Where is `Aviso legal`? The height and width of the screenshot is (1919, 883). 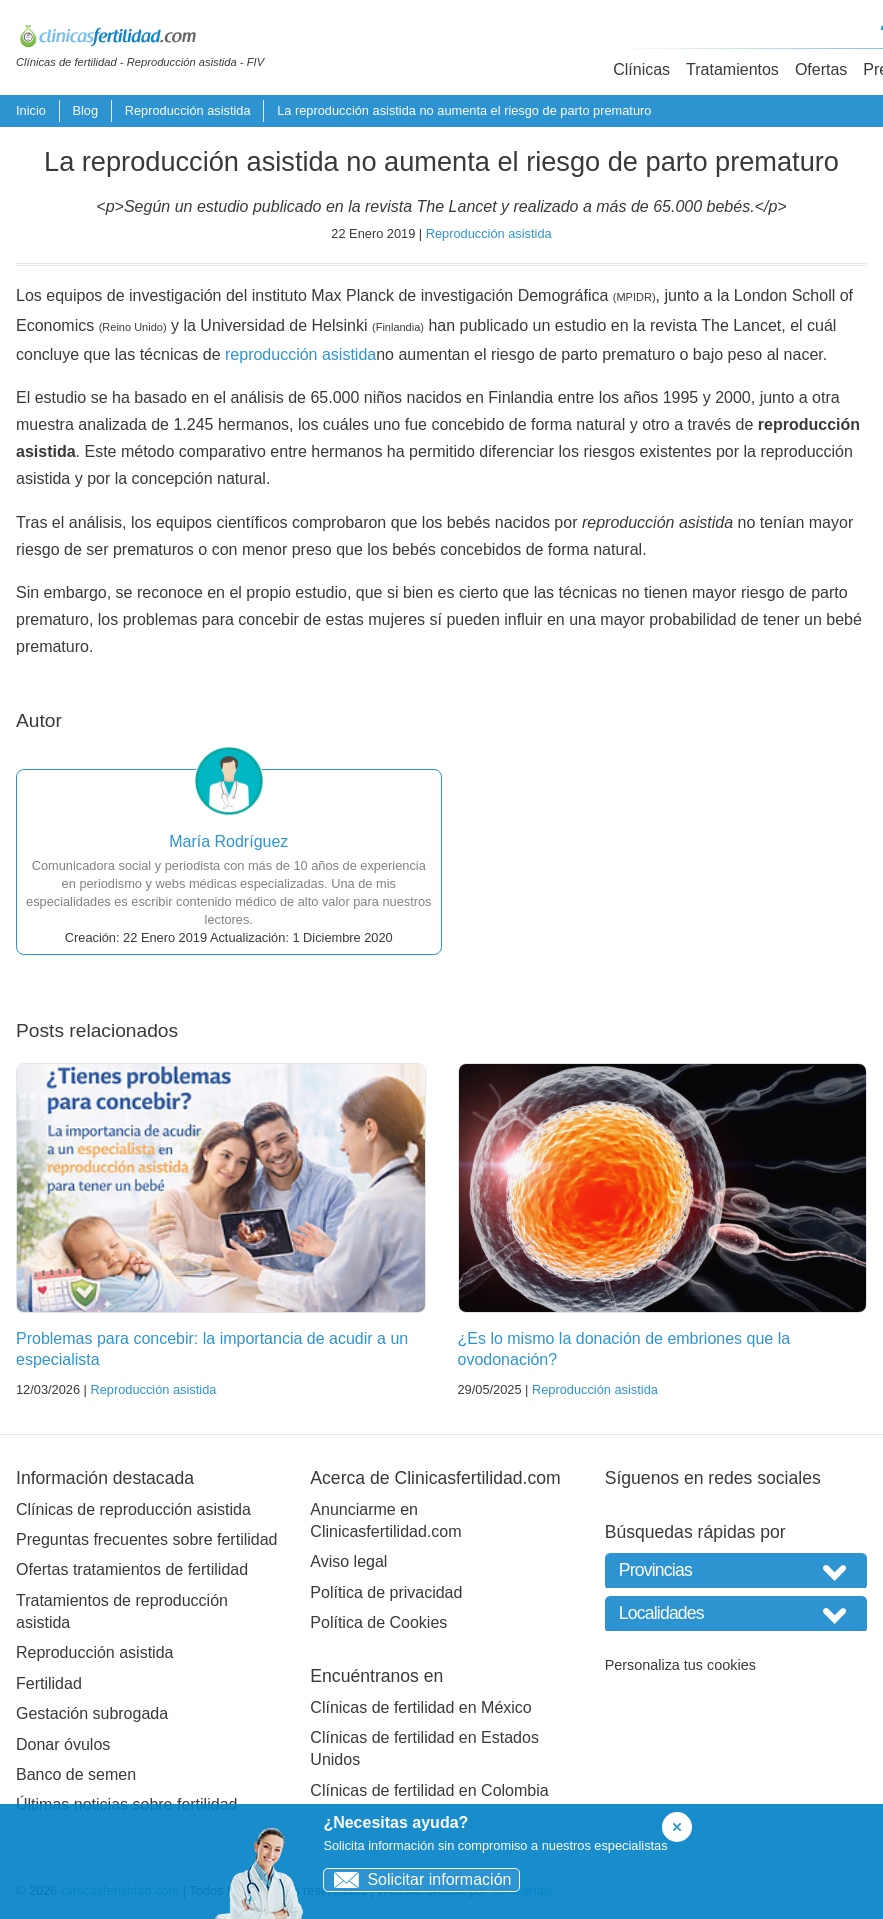
Aviso legal is located at coordinates (348, 1561).